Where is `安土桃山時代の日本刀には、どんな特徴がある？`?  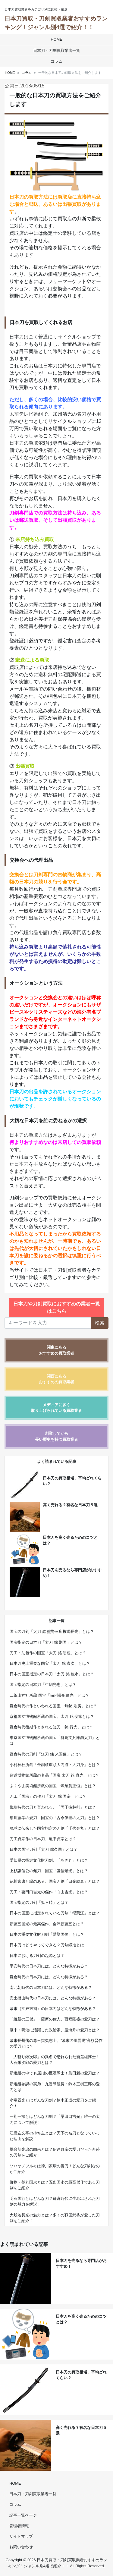
安土桃山時代の日本刀には、どんな特徴がある？ is located at coordinates (53, 1998).